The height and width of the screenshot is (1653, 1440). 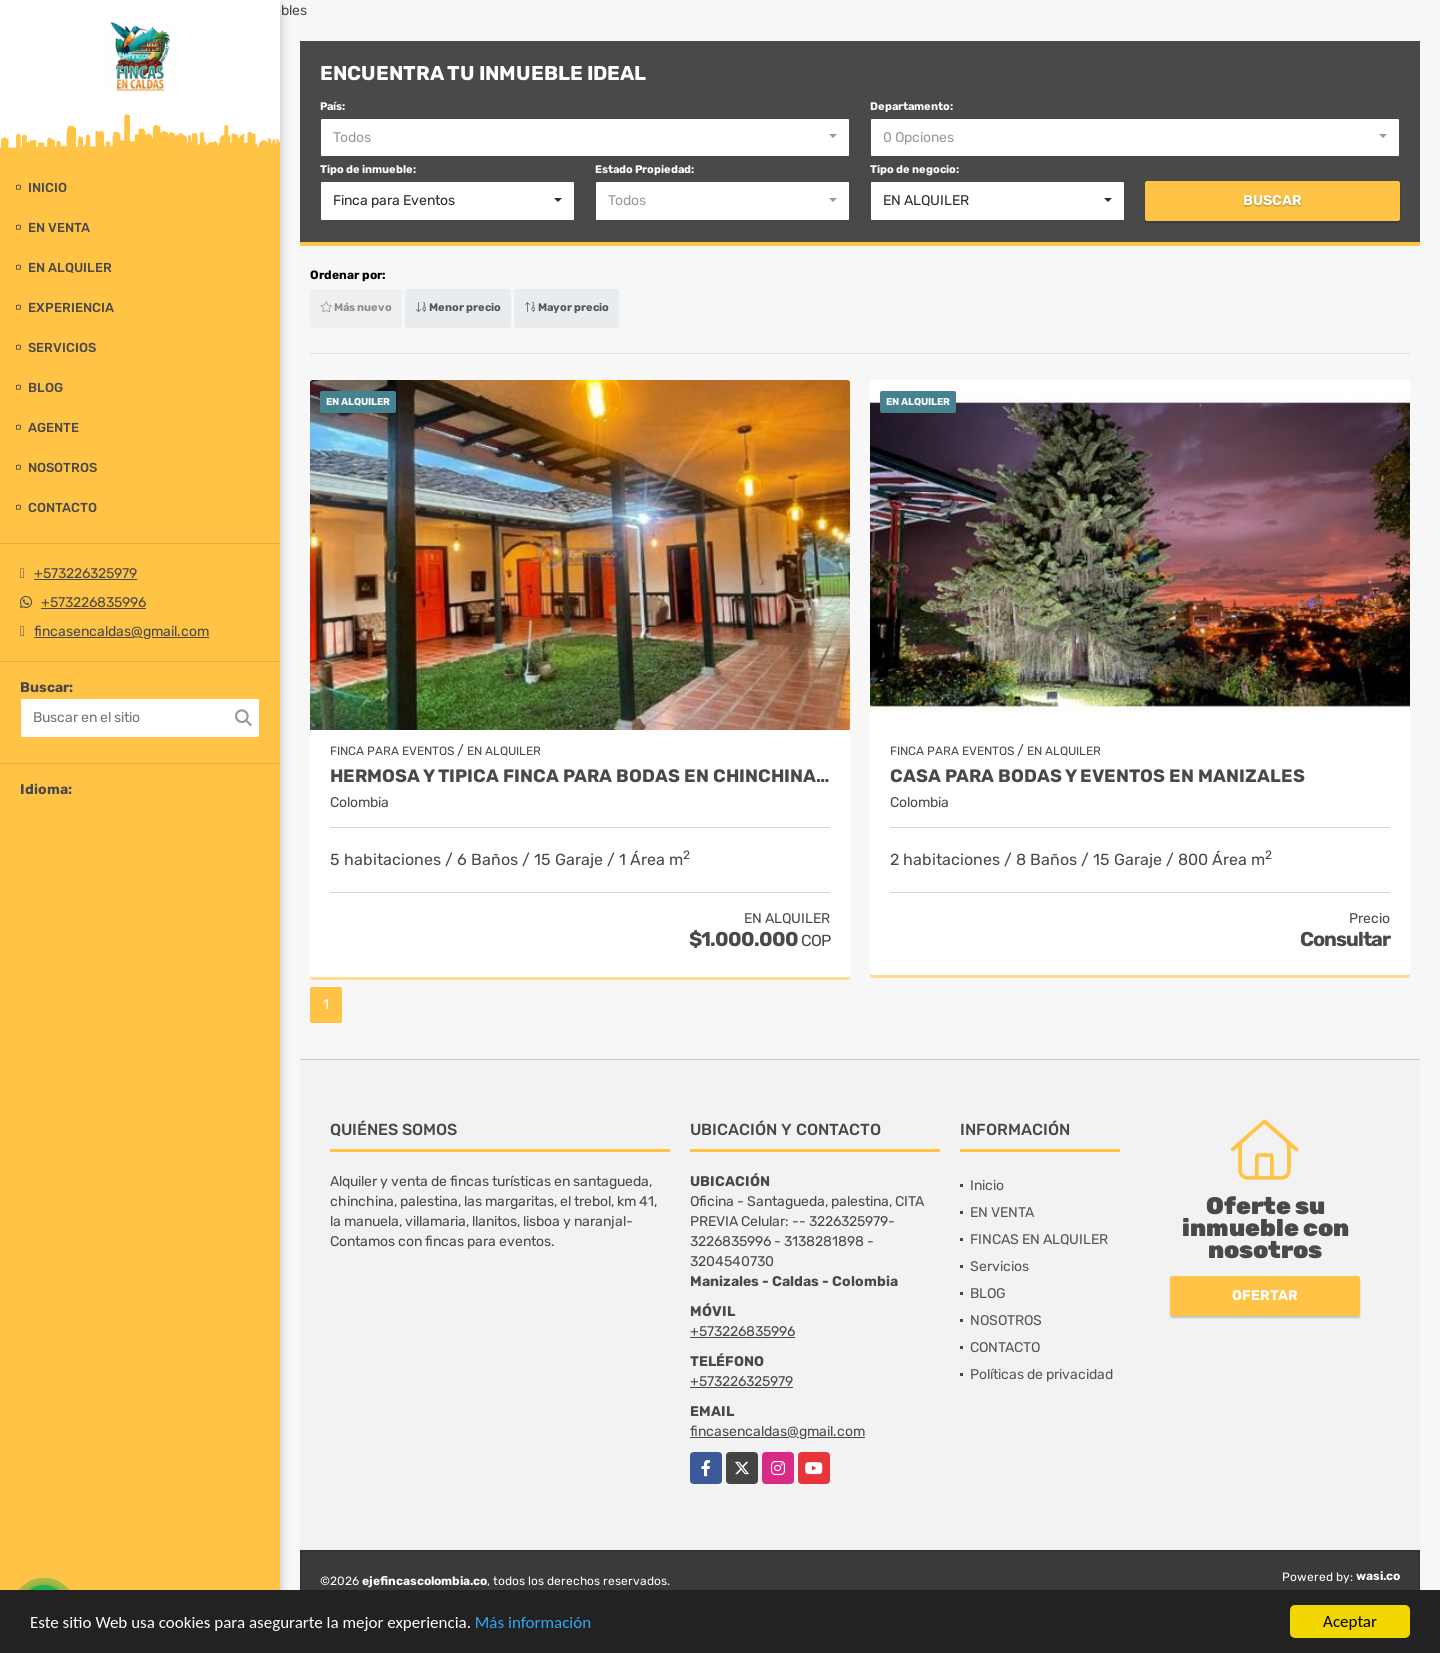 I want to click on Menor precio, so click(x=458, y=307).